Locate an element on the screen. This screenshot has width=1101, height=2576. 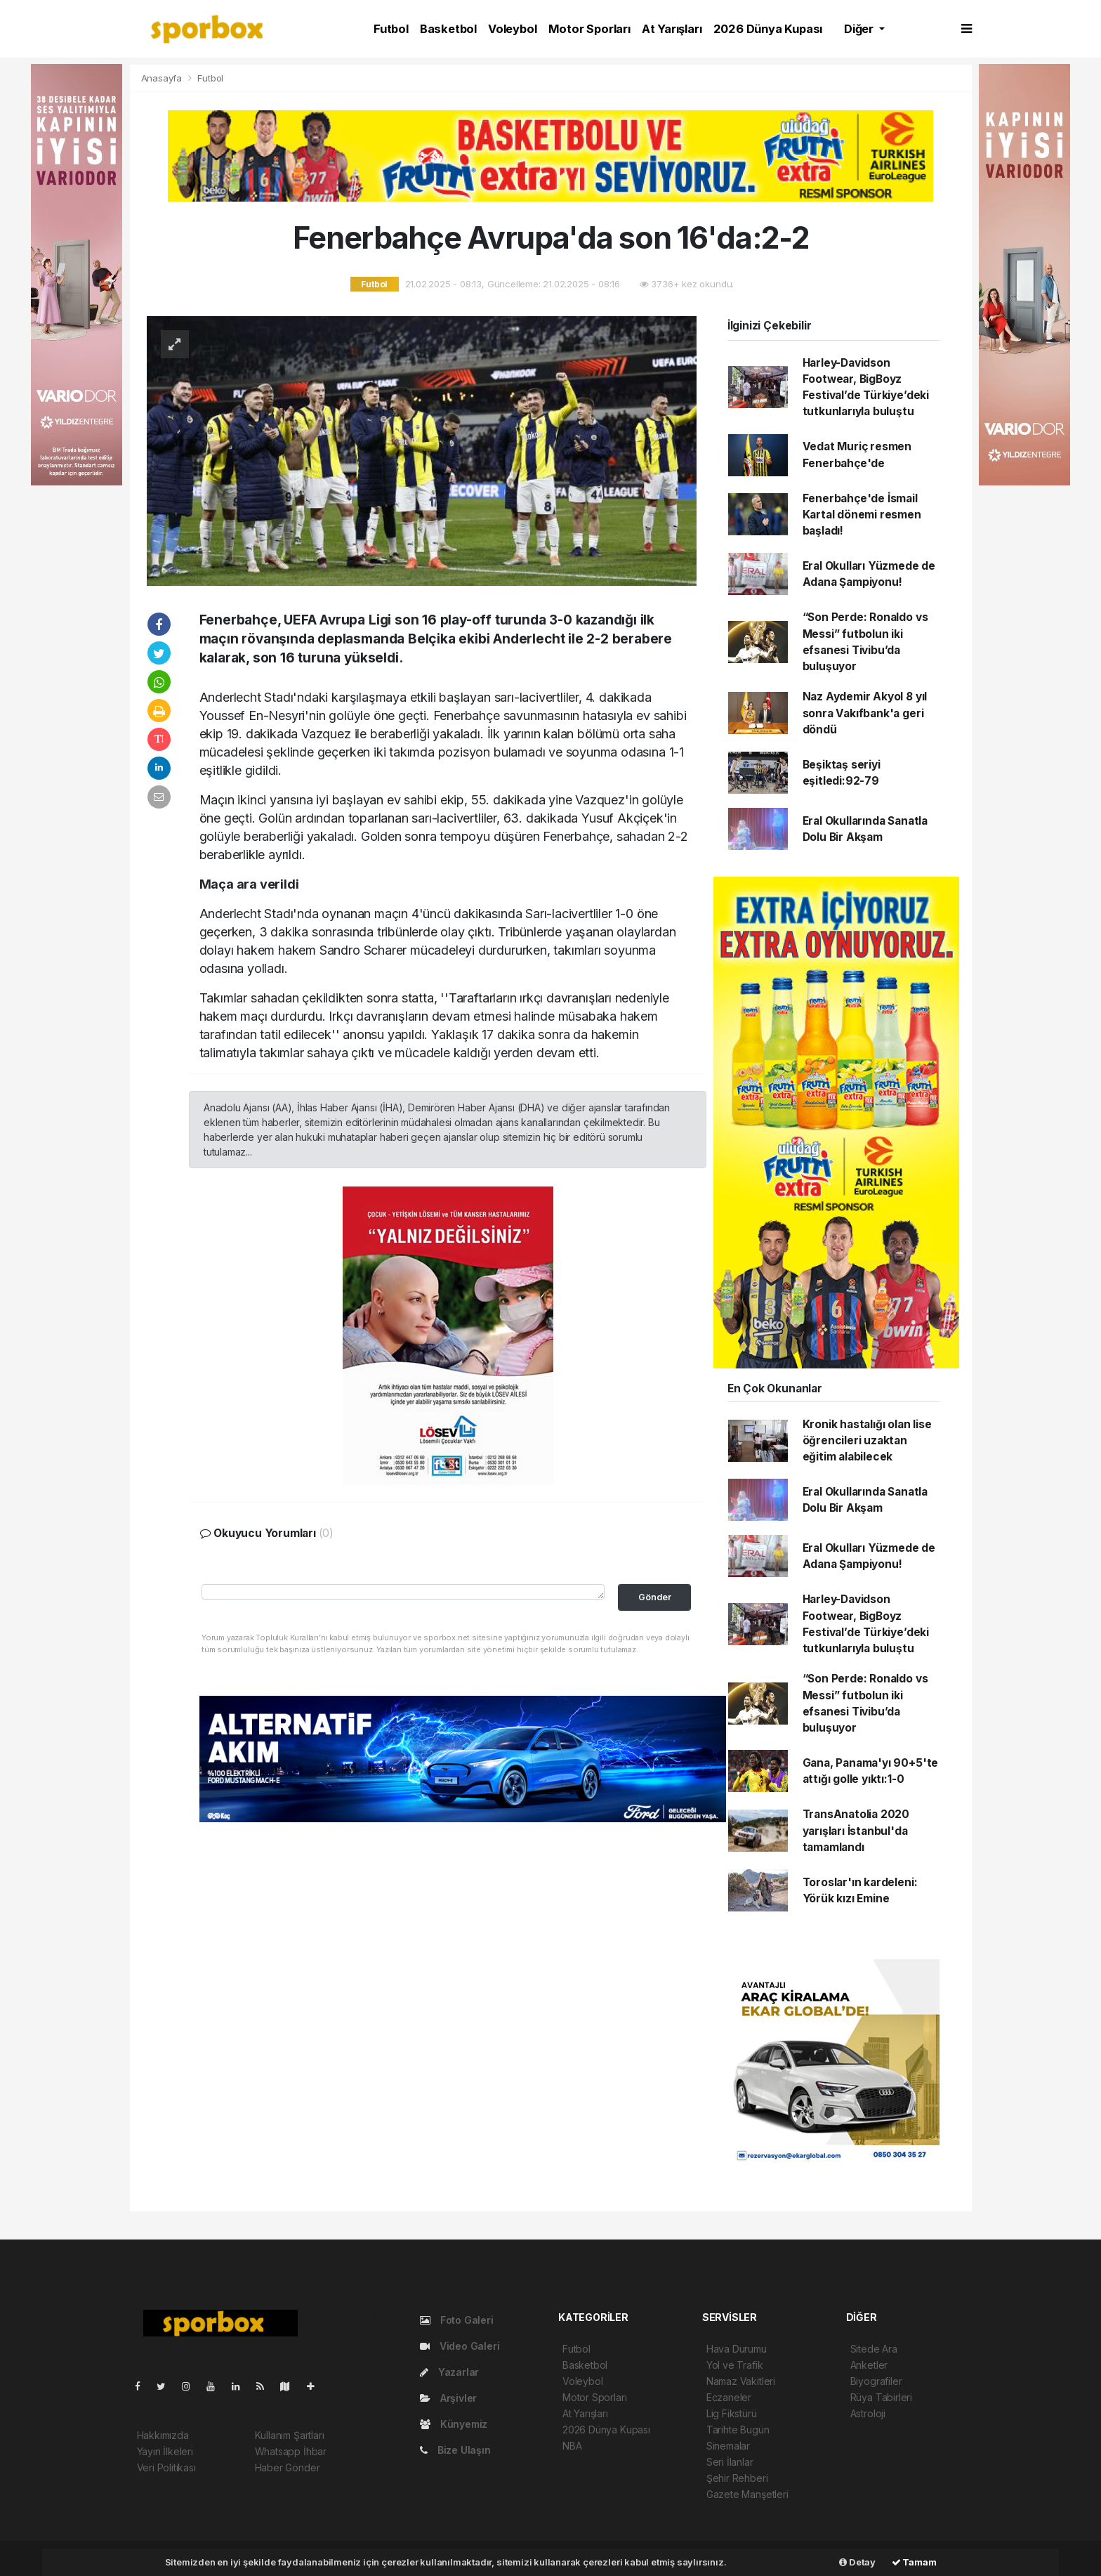
Arşivler is located at coordinates (448, 2398).